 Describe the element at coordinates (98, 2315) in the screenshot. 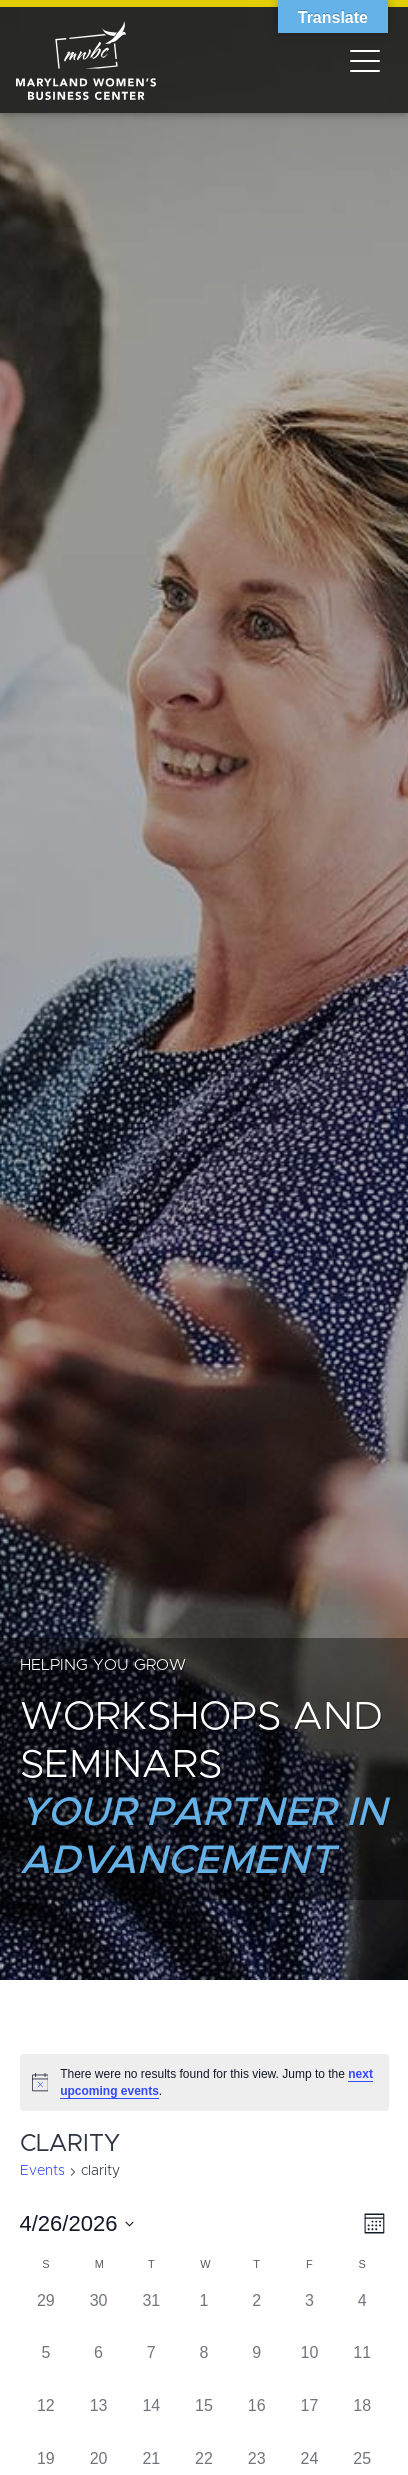

I see `[March 30, has 0 events]` at that location.